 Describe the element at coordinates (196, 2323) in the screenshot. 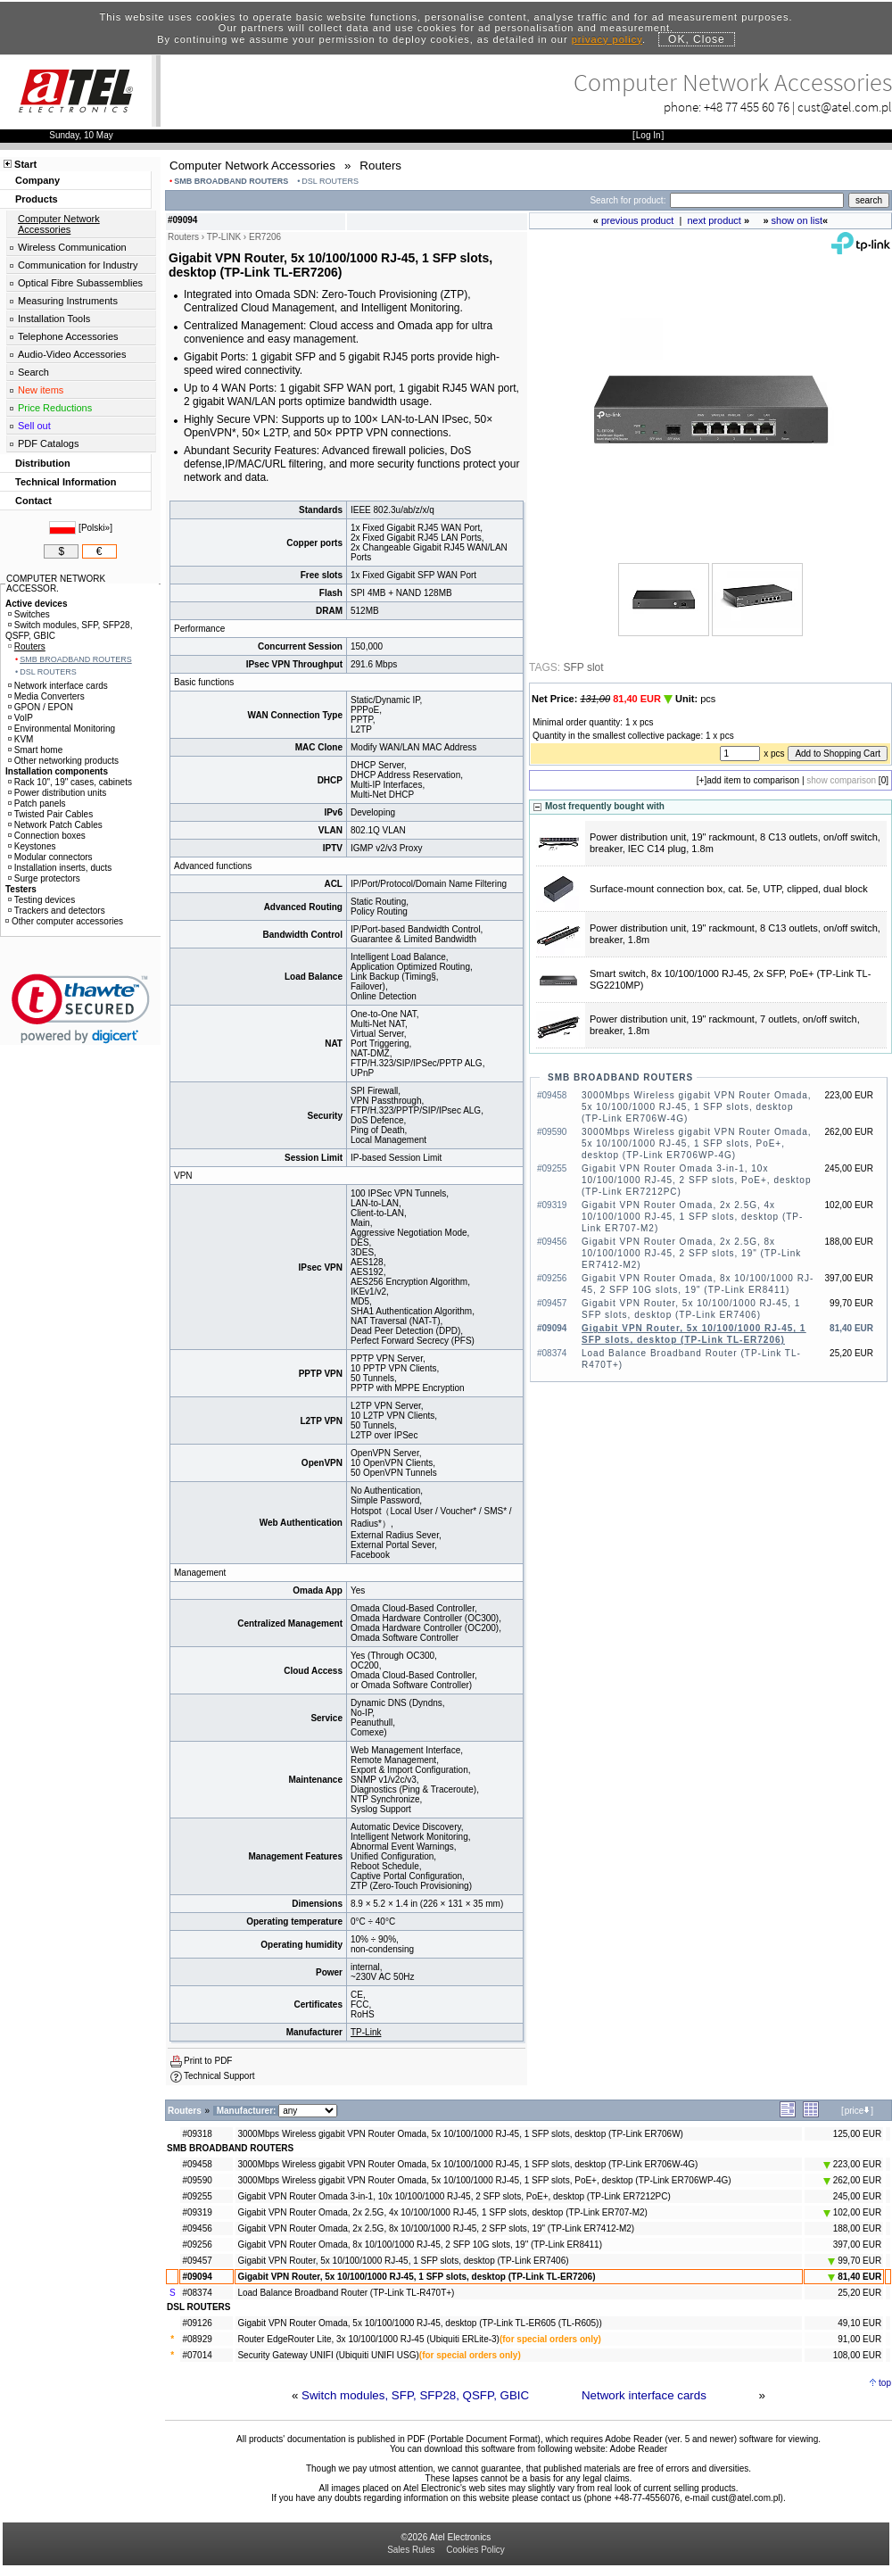

I see `#09126` at that location.